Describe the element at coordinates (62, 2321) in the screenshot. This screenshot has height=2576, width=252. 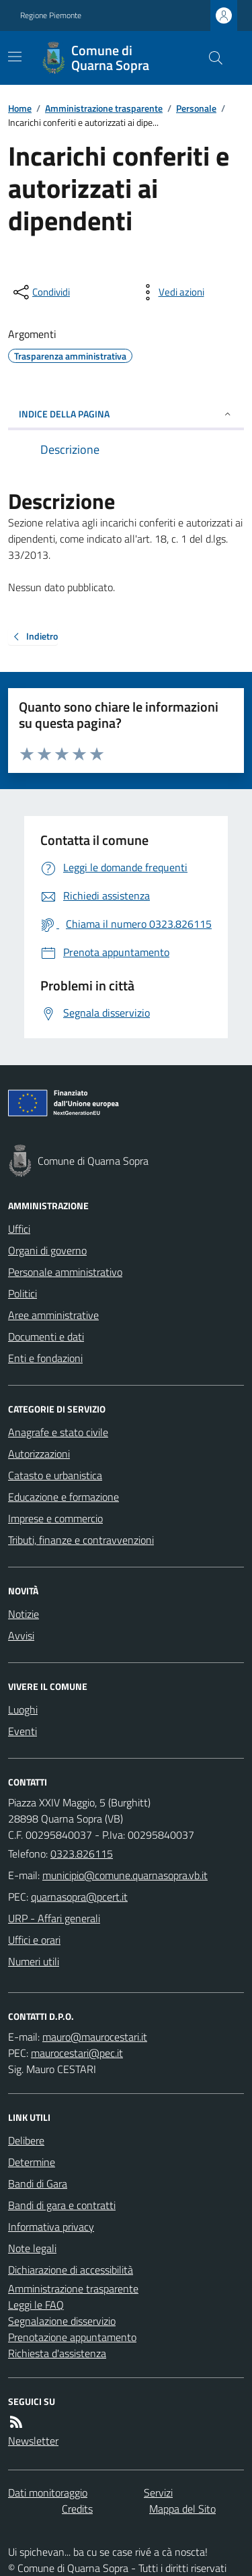
I see `Segnalazione disservizio` at that location.